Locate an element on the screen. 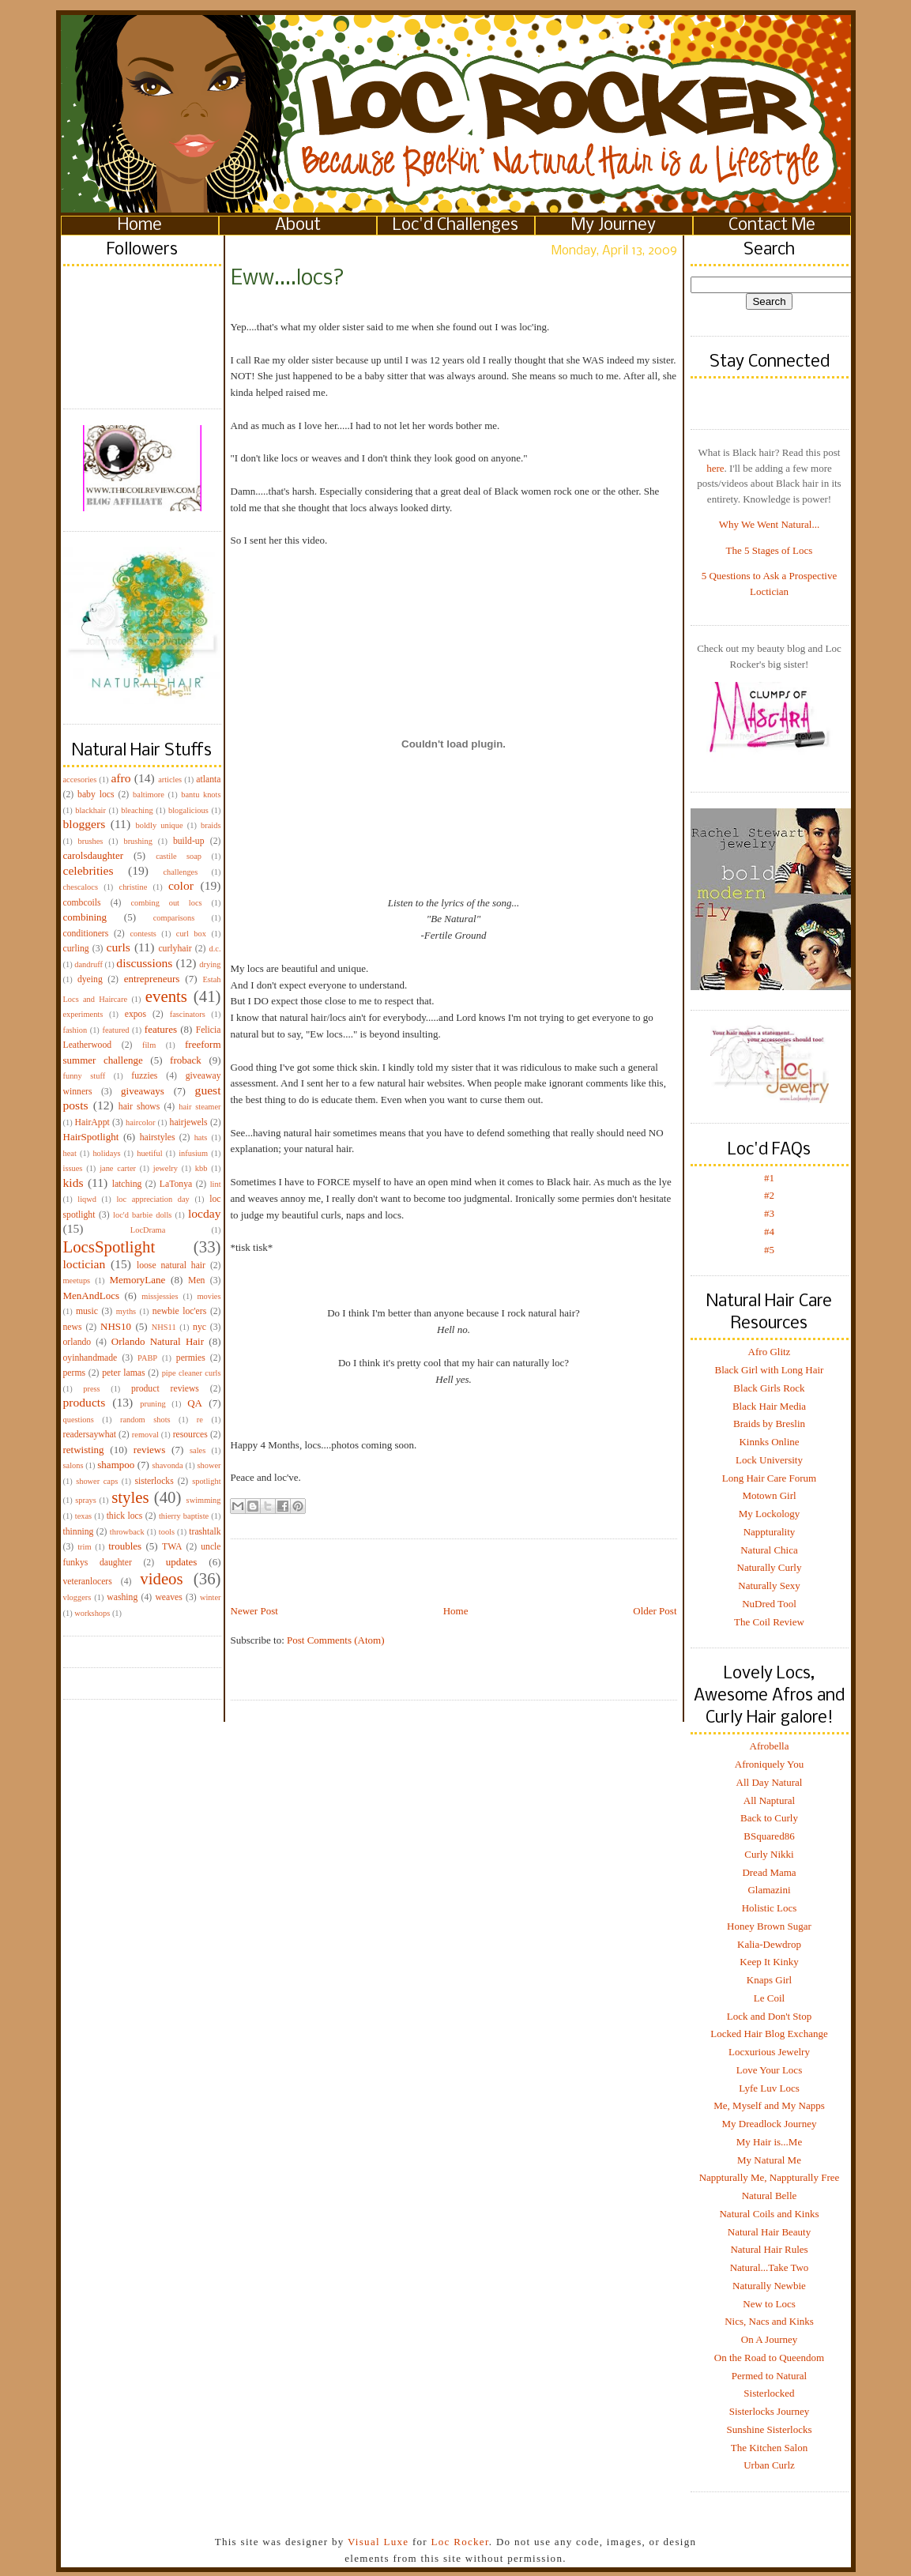  baby locs is located at coordinates (95, 794).